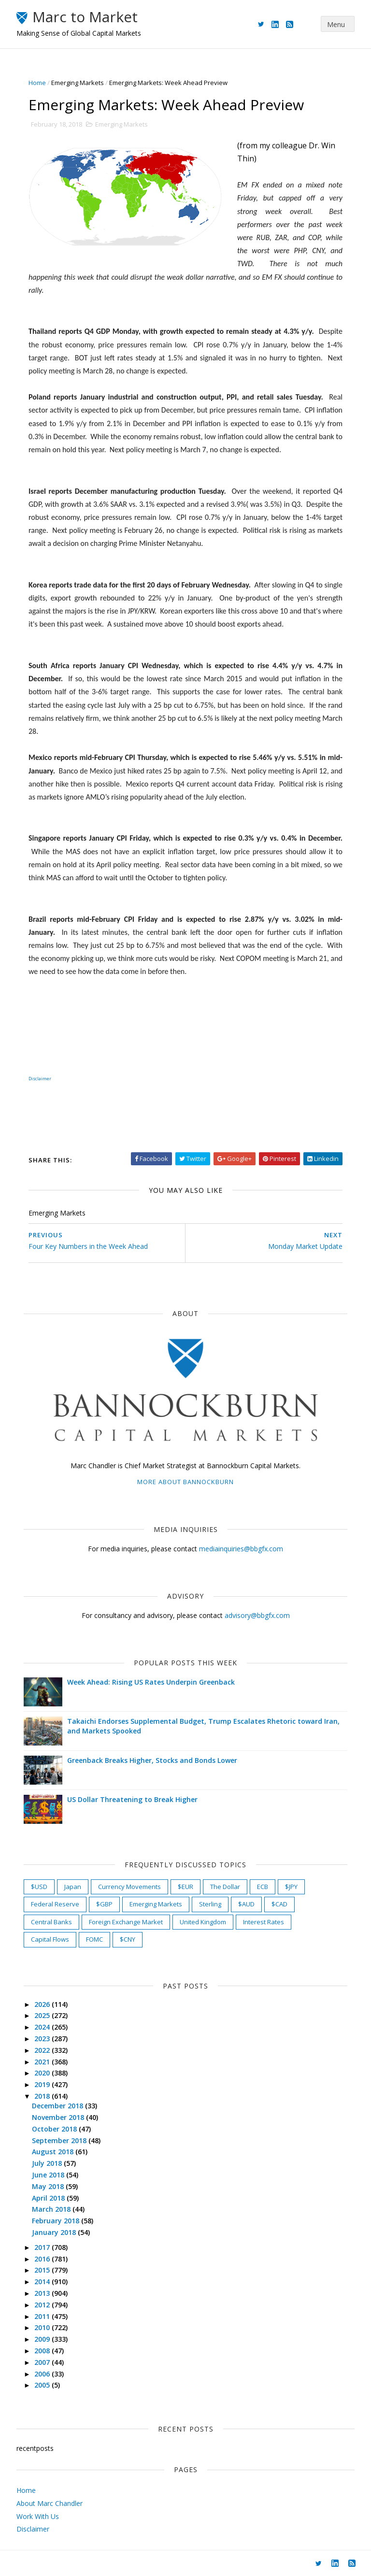 The width and height of the screenshot is (371, 2576). I want to click on Week Ahead: Rising US Rates Underpin Greenback, so click(151, 1682).